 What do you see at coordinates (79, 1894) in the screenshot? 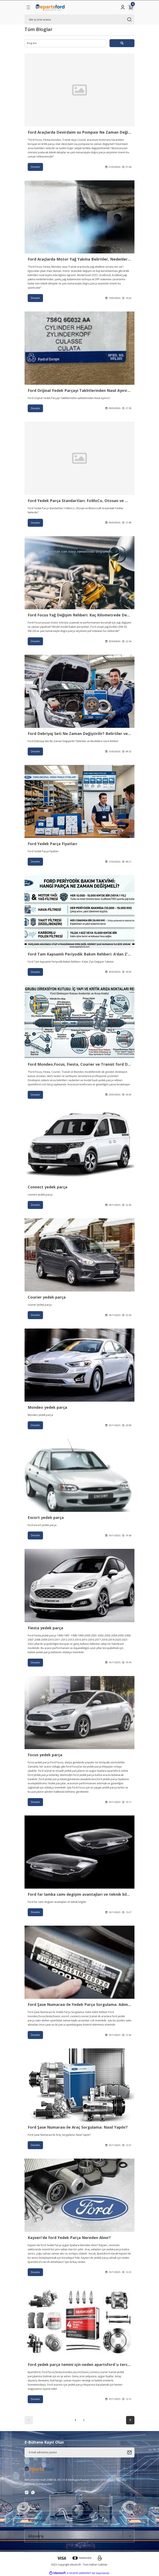
I see `Ford far lamba camı degişim avantajları ve teknik bilgiler` at bounding box center [79, 1894].